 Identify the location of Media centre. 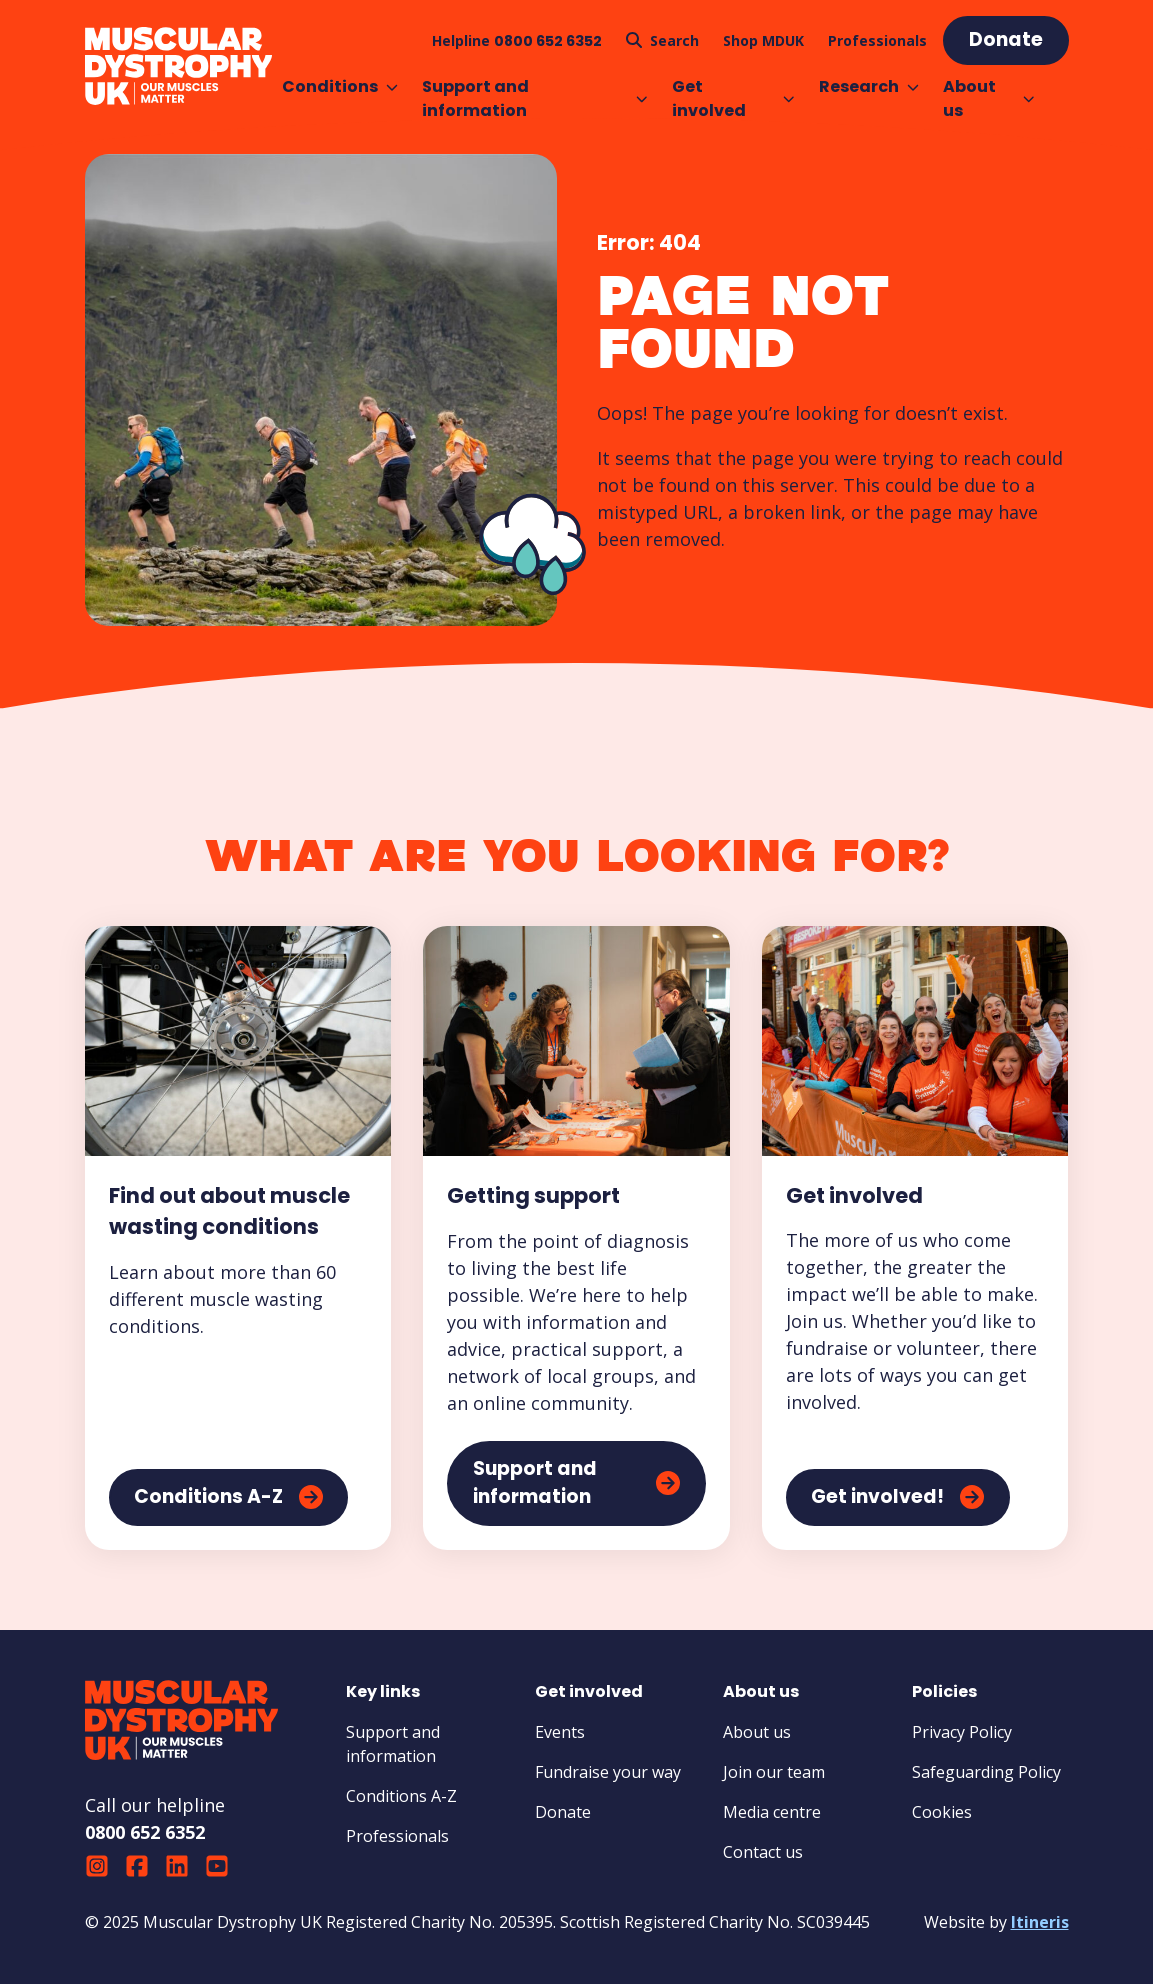
(772, 1812).